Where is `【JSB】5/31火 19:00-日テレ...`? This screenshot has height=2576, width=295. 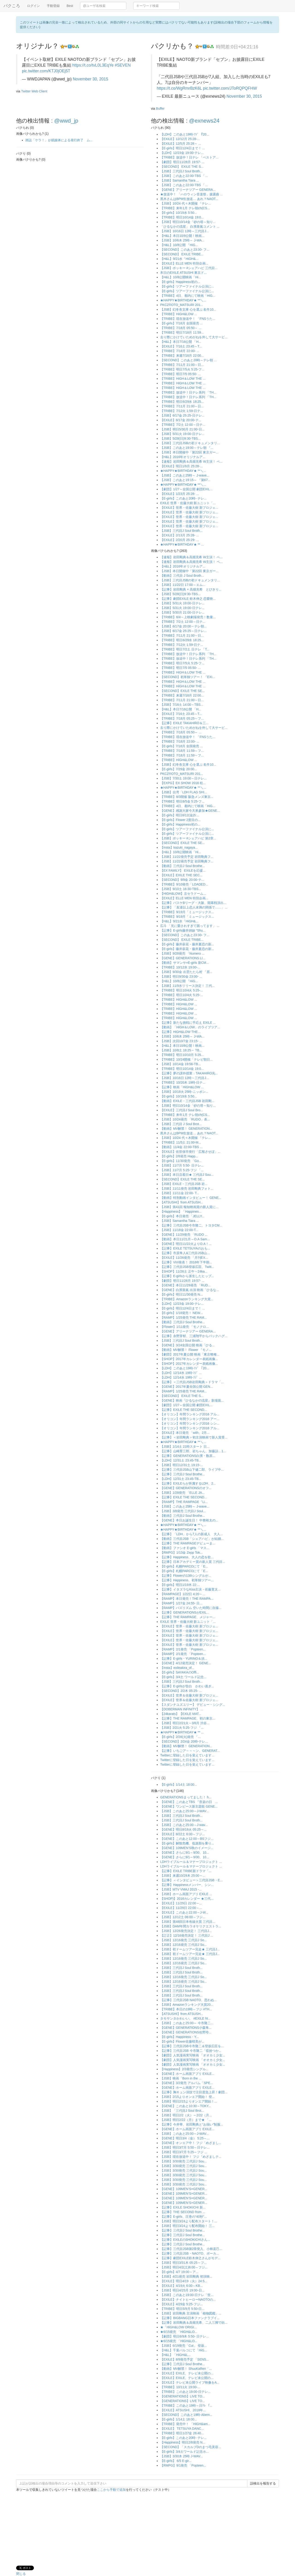
【JSB】5/31火 19:00-日テレ... is located at coordinates (182, 434).